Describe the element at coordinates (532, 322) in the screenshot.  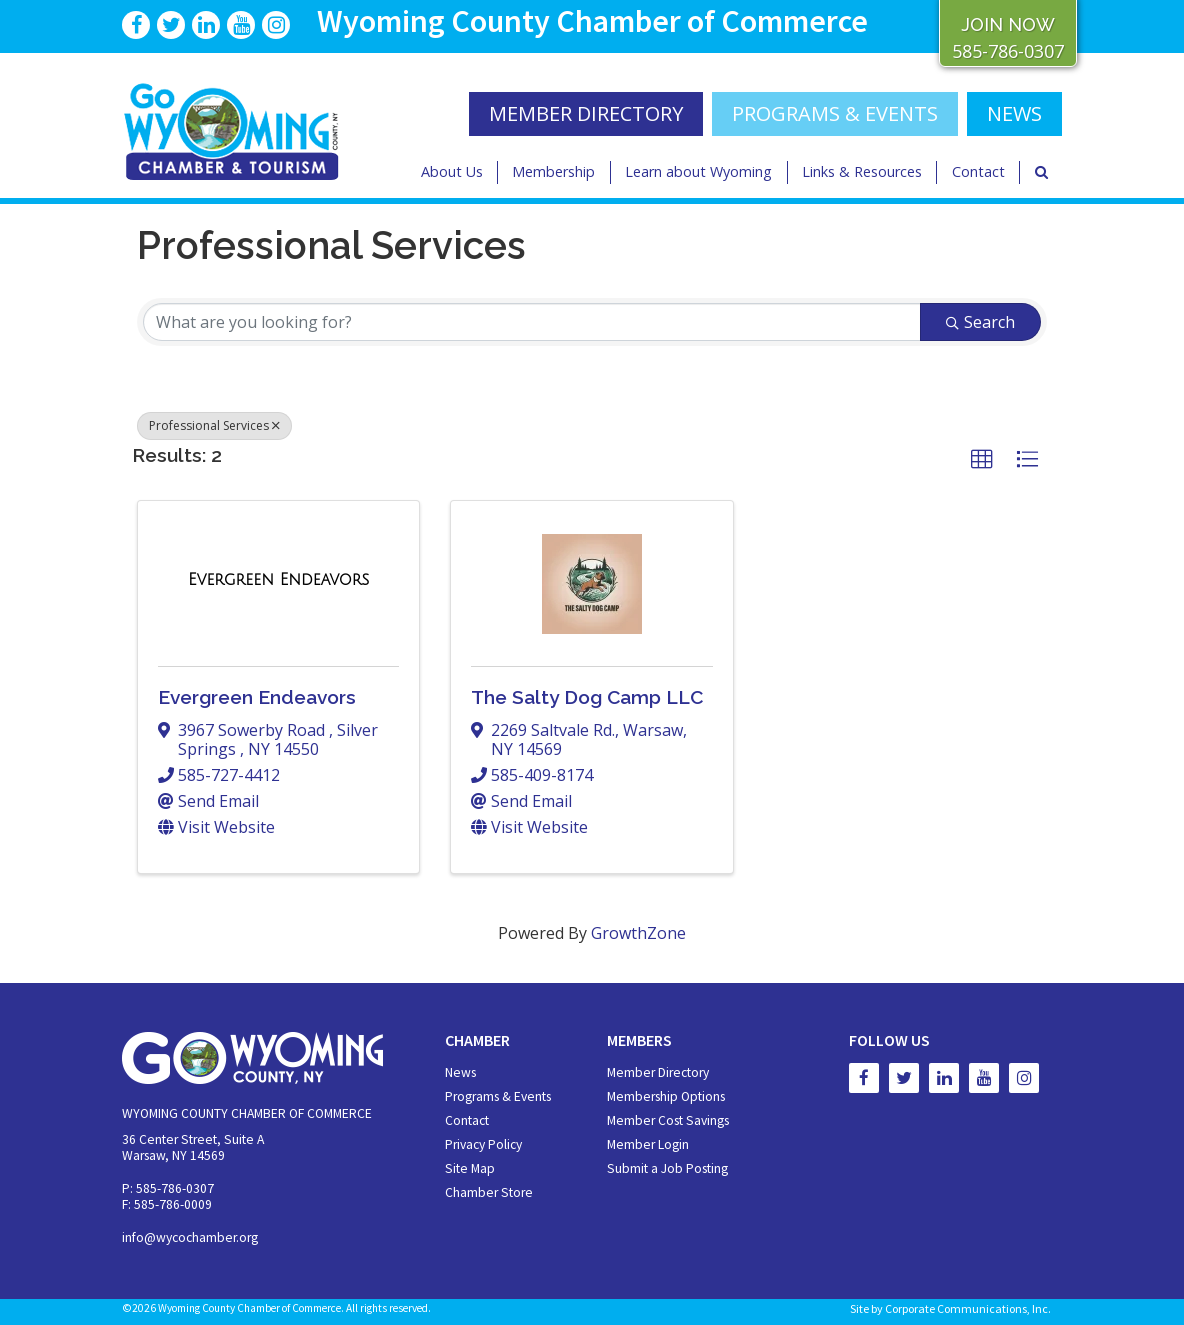
I see `[Search by keyword]` at that location.